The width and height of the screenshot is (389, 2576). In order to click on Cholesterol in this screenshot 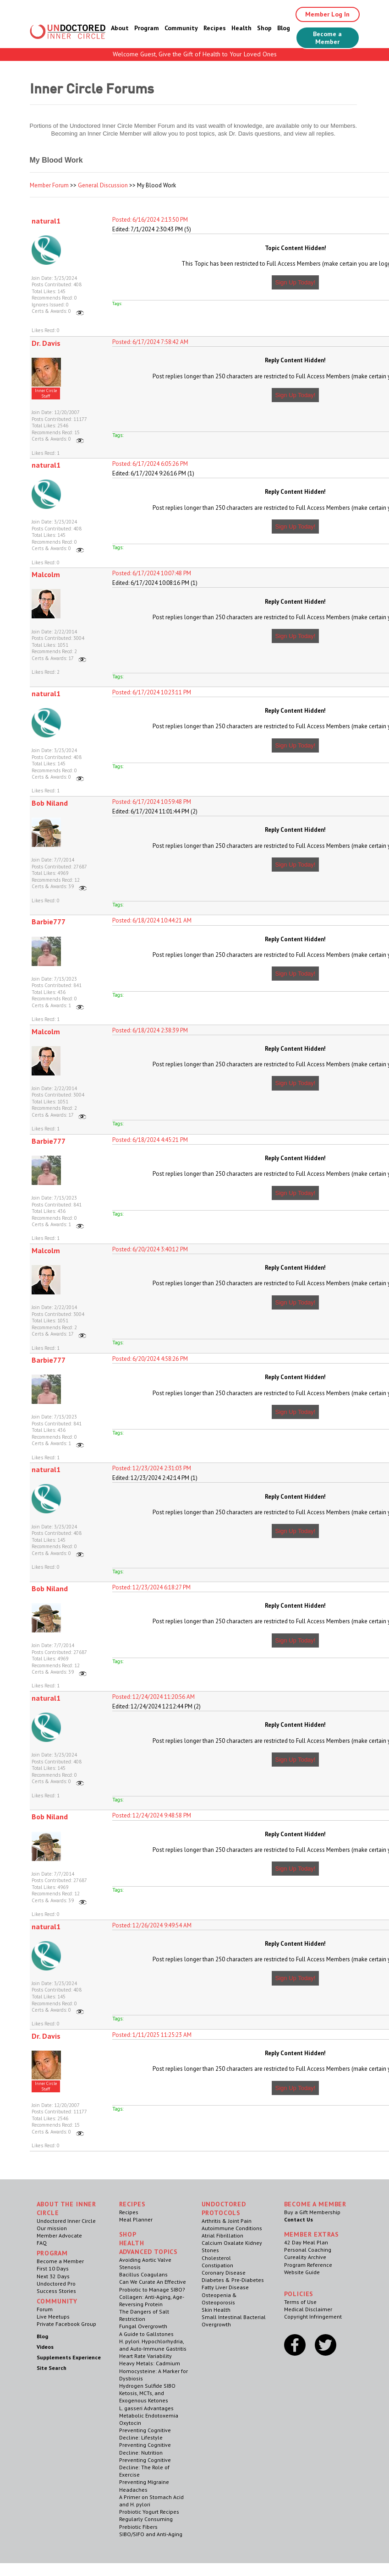, I will do `click(216, 2257)`.